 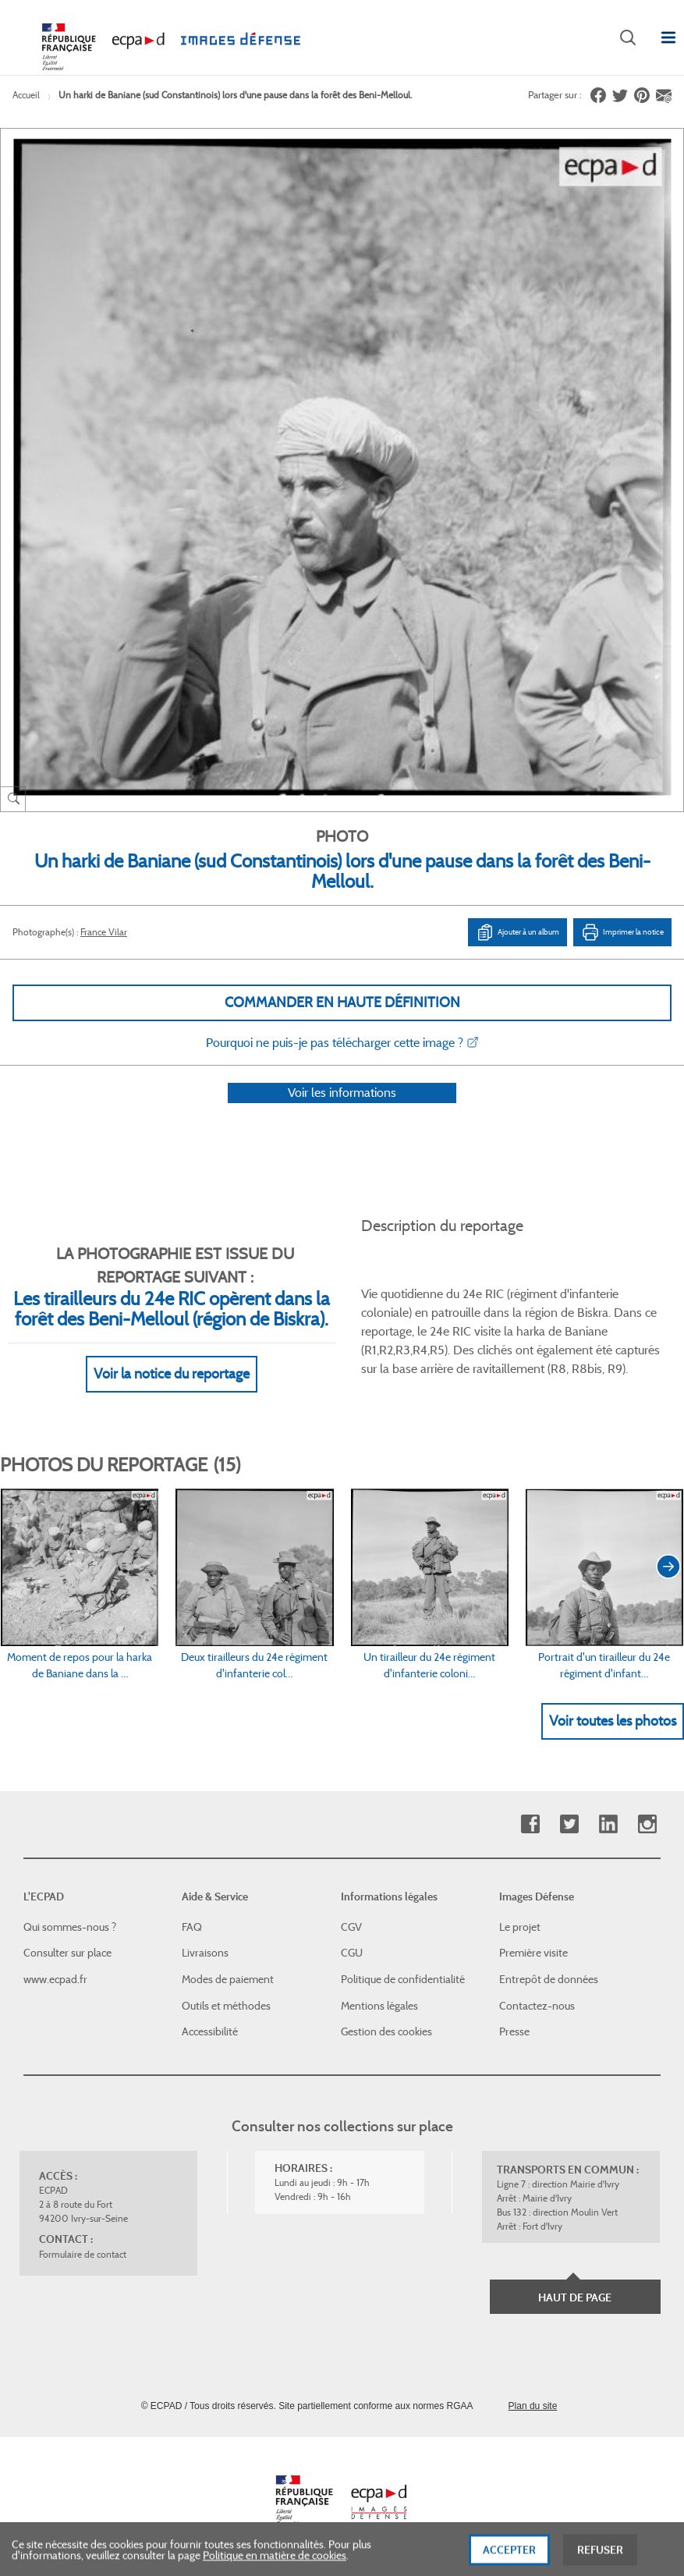 I want to click on Qui sommes-nous ?, so click(x=69, y=1927).